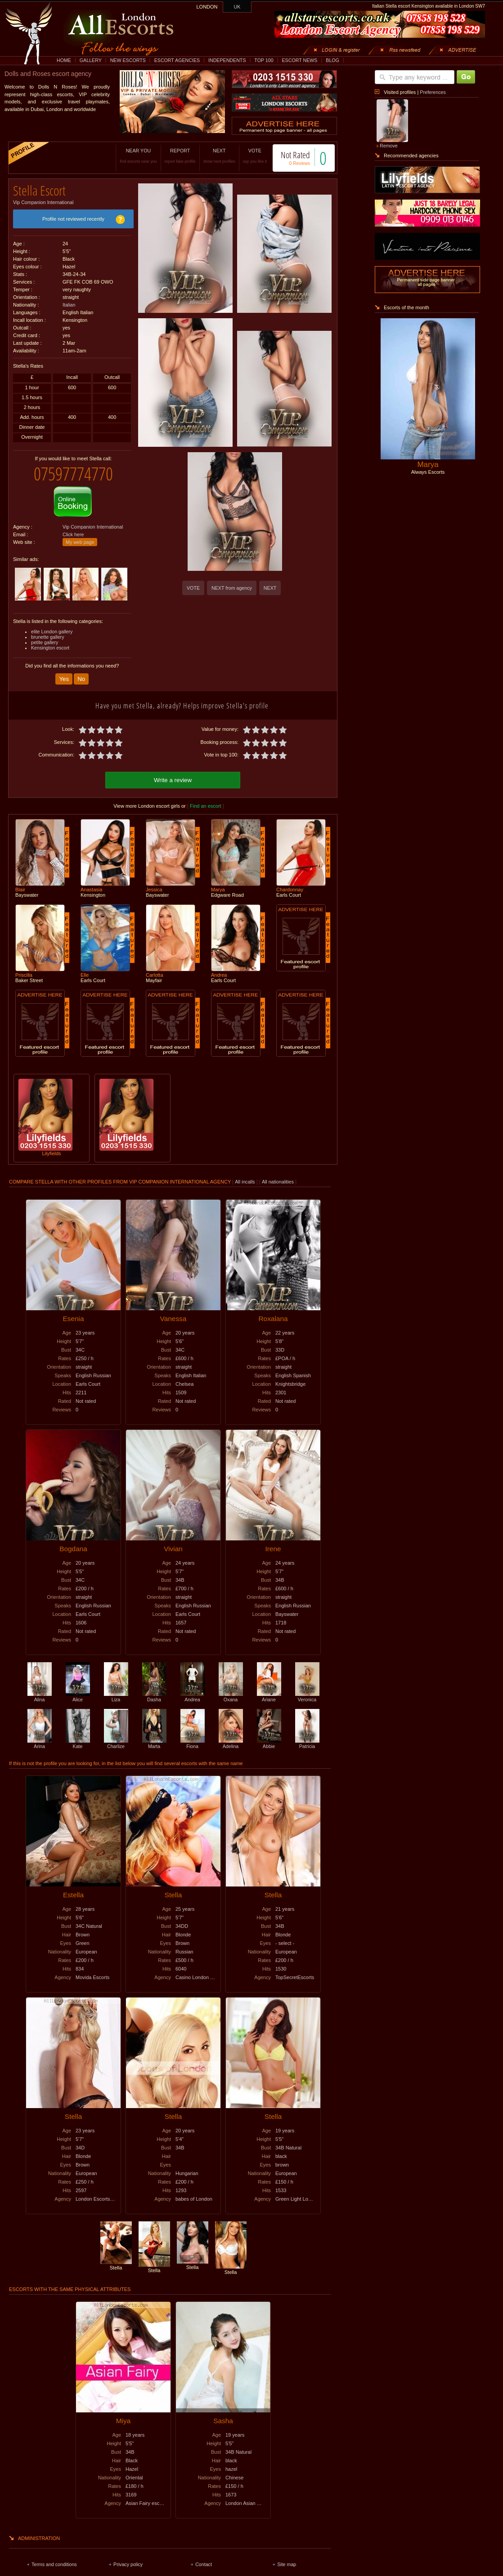 The image size is (503, 2576). I want to click on Remove, so click(389, 145).